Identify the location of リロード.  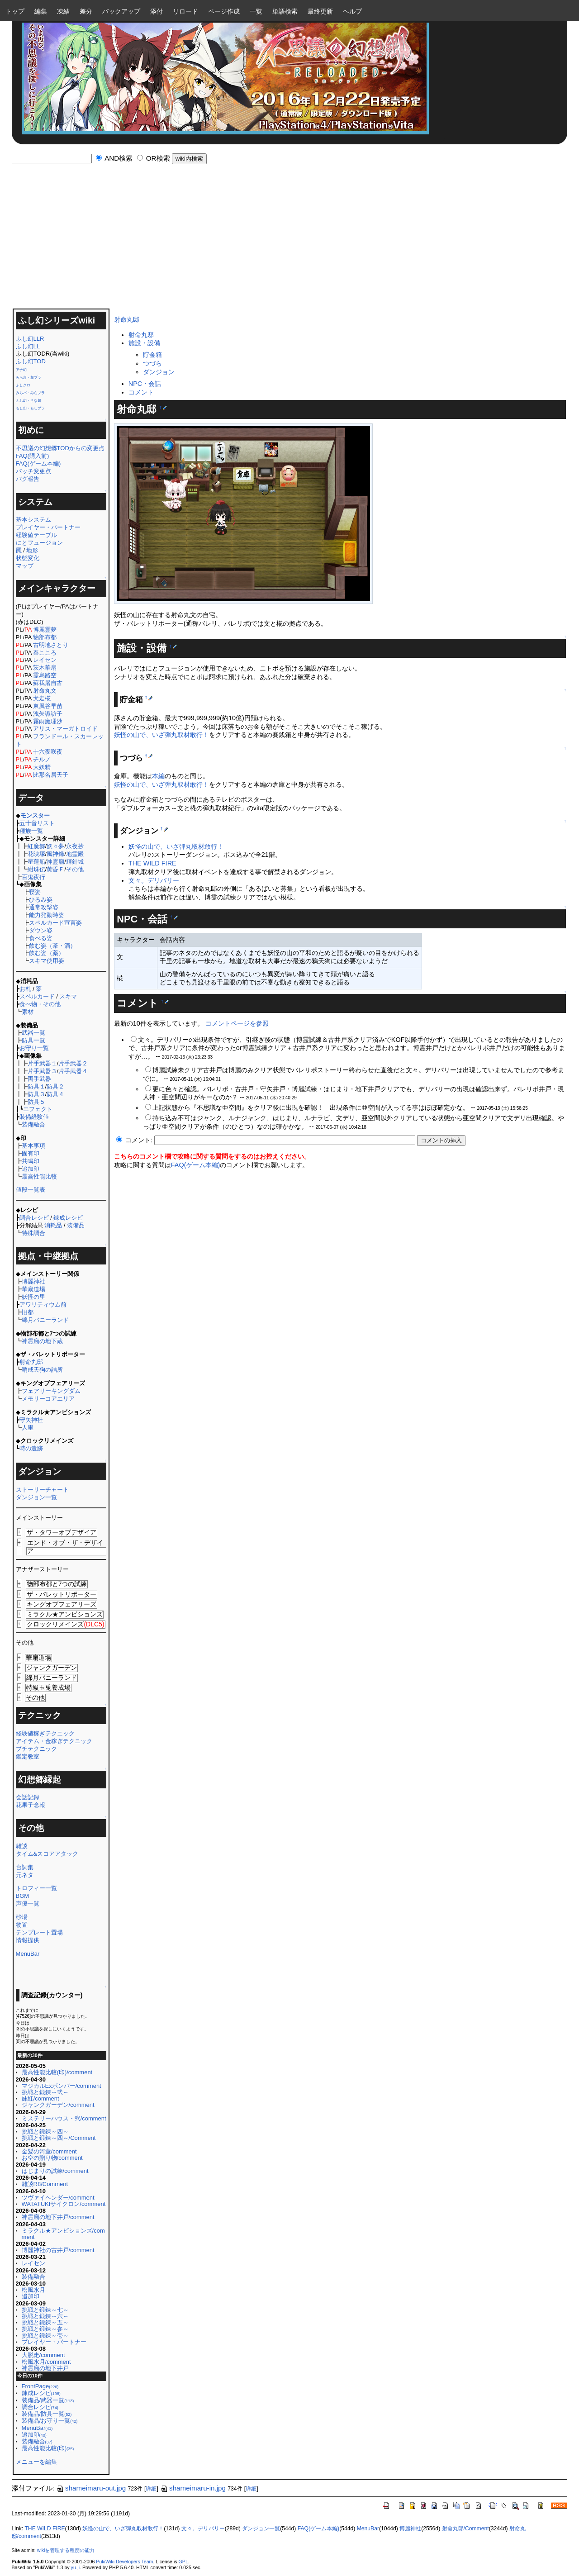
(185, 11).